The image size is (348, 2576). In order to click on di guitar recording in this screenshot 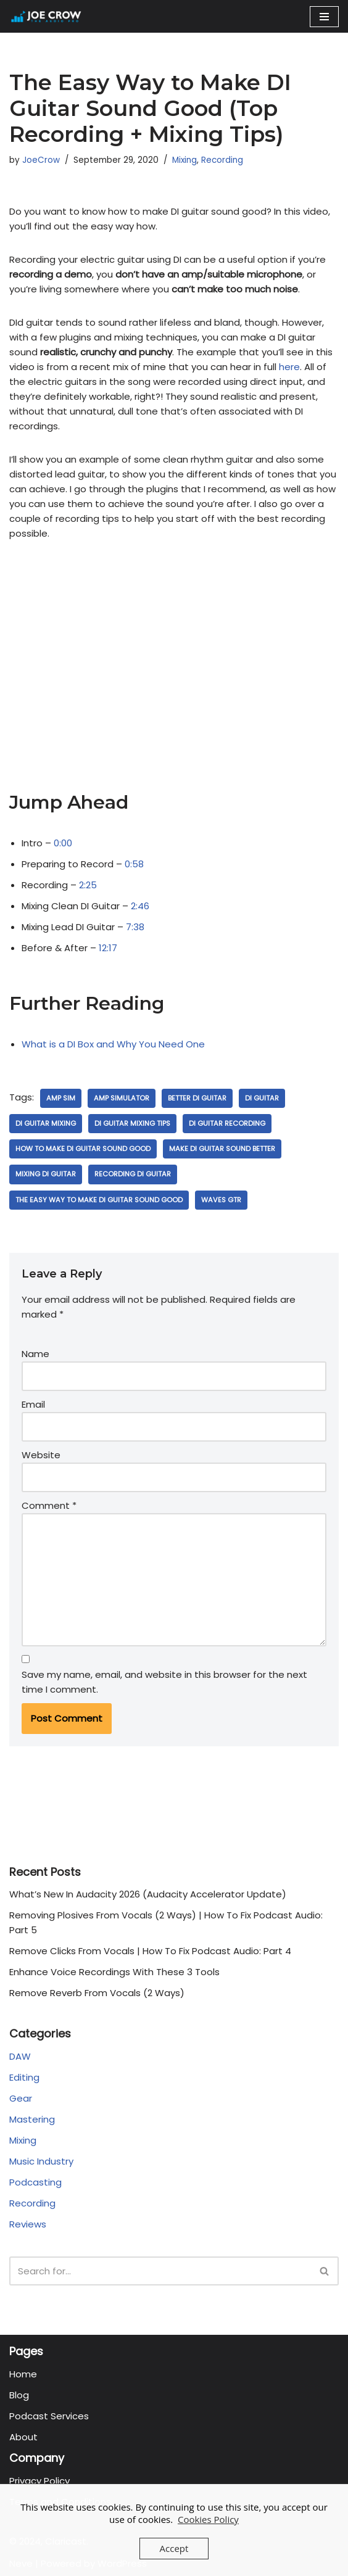, I will do `click(227, 1123)`.